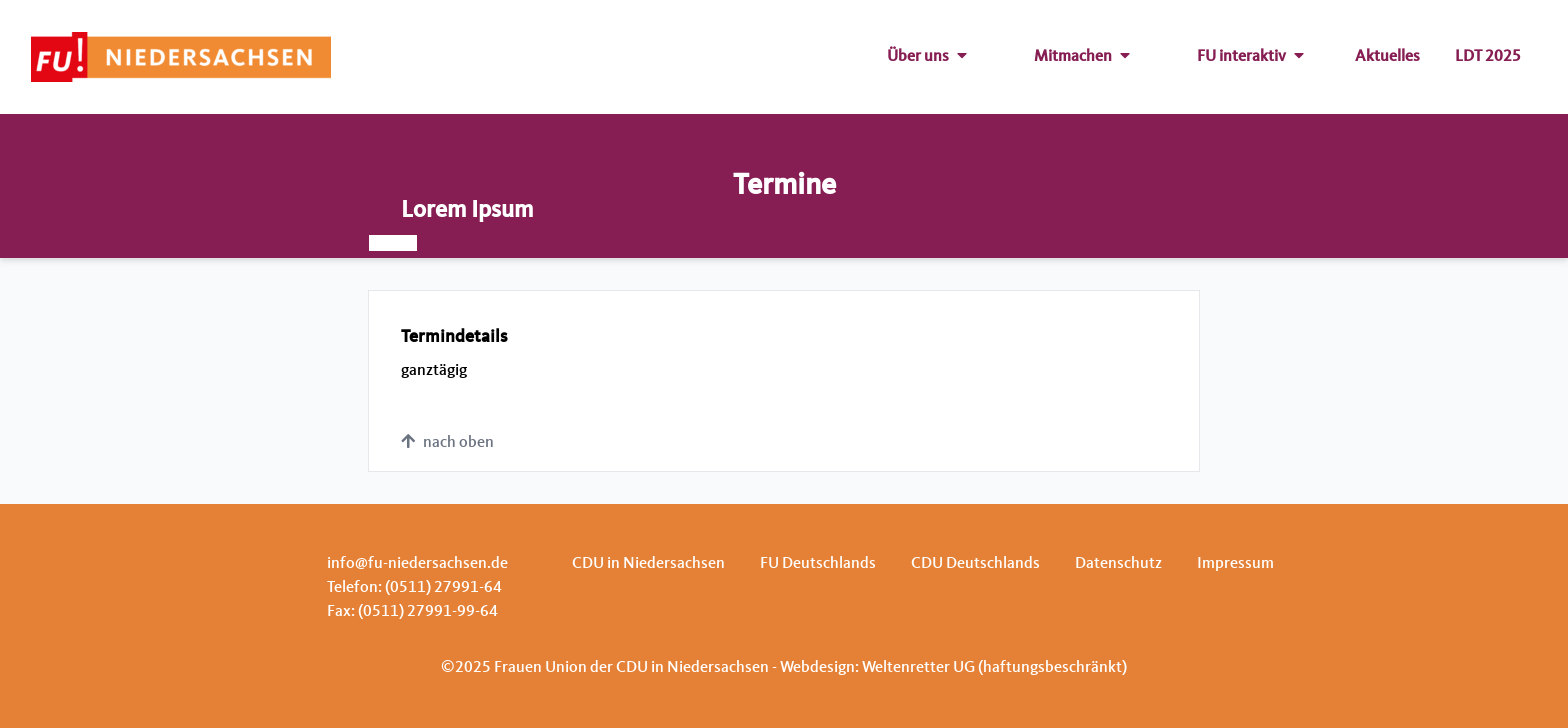  What do you see at coordinates (975, 564) in the screenshot?
I see `CDU Deutschlands` at bounding box center [975, 564].